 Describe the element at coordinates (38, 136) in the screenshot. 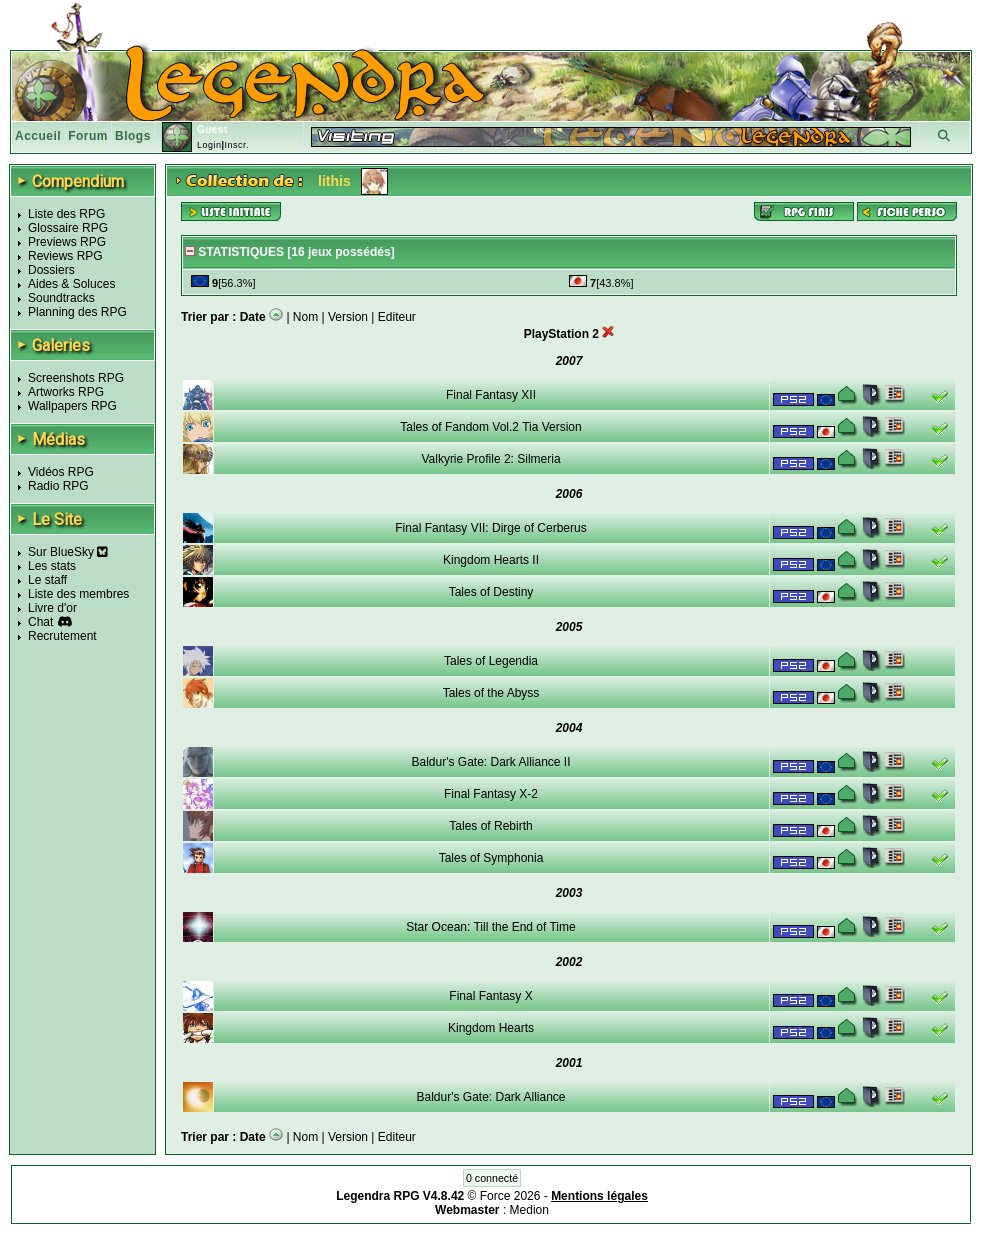

I see `Accueil` at that location.